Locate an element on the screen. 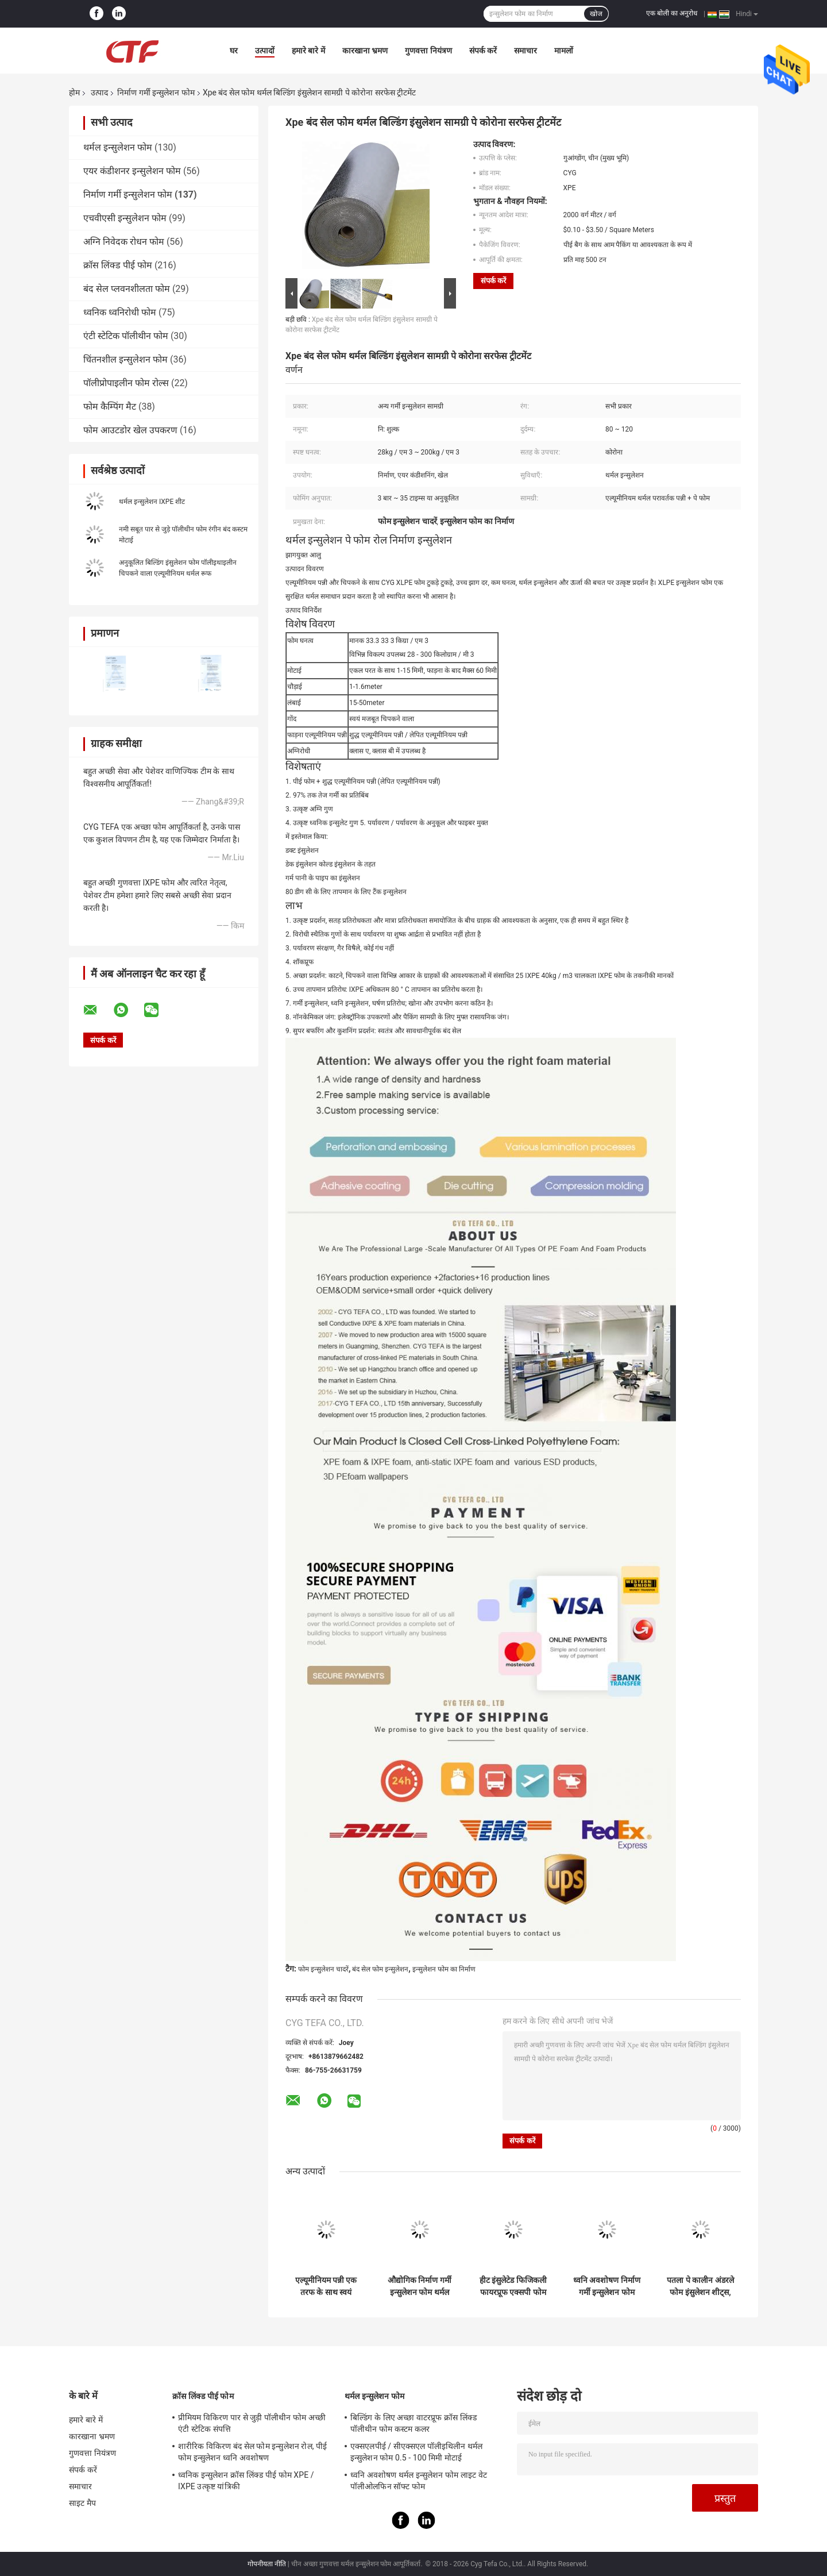 This screenshot has height=2576, width=827. चिंतनशील इन्सुलेशन फोम is located at coordinates (125, 359).